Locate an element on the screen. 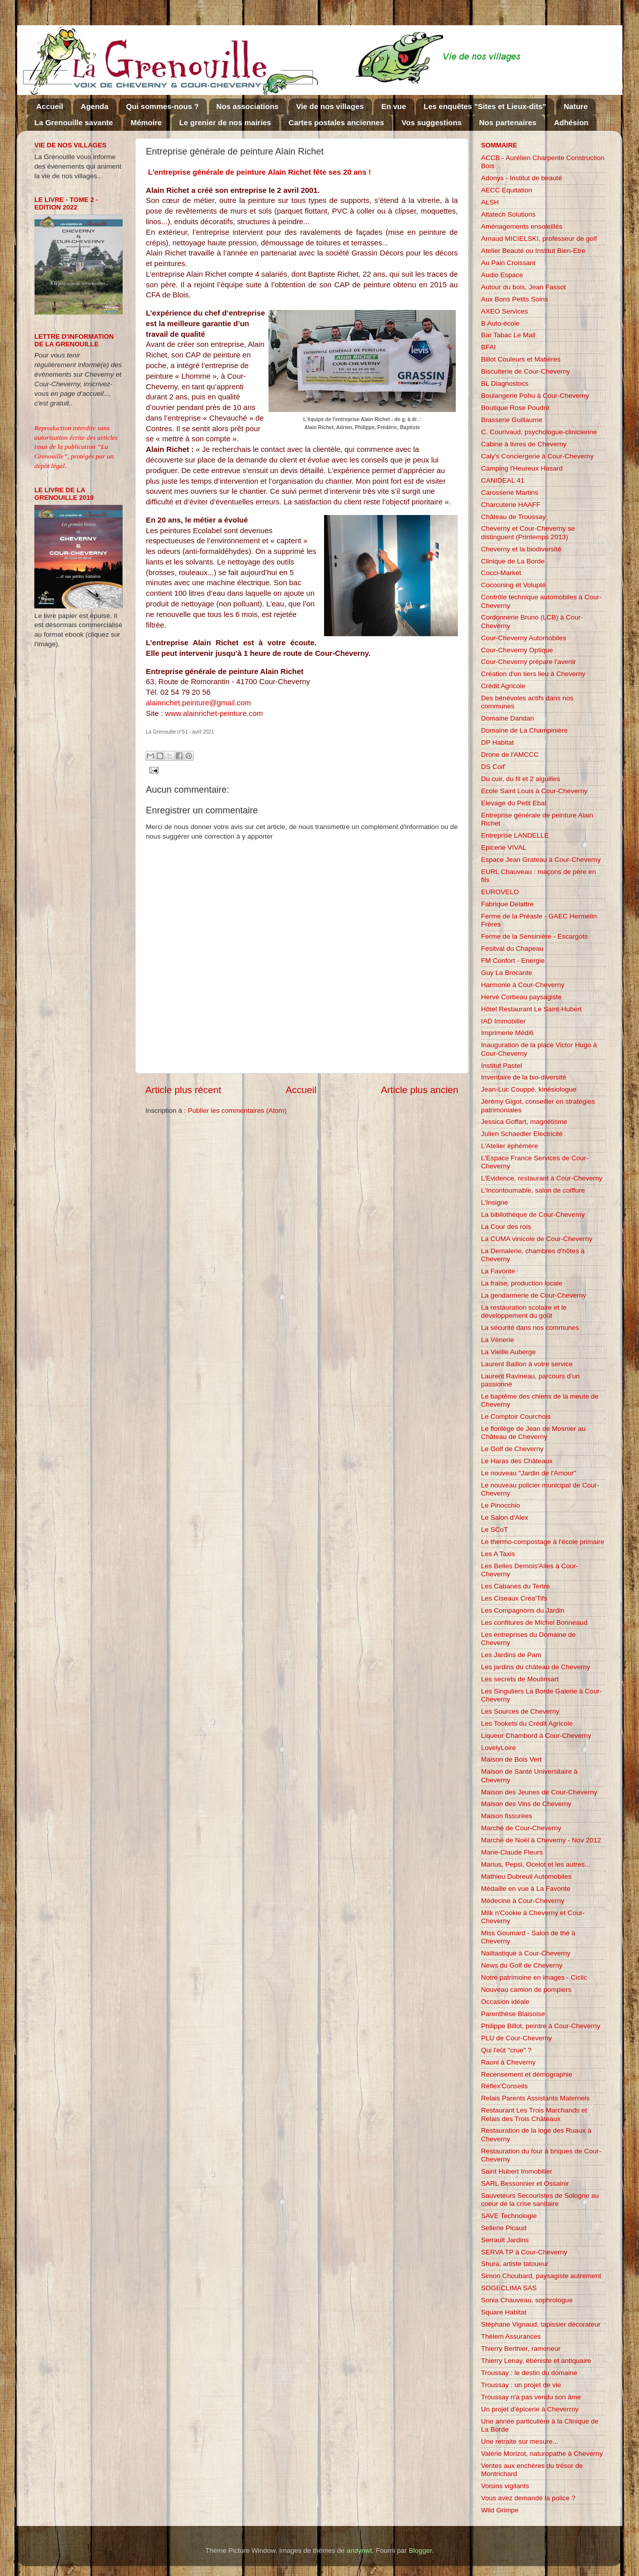  Boutique Rose Poudré is located at coordinates (515, 407).